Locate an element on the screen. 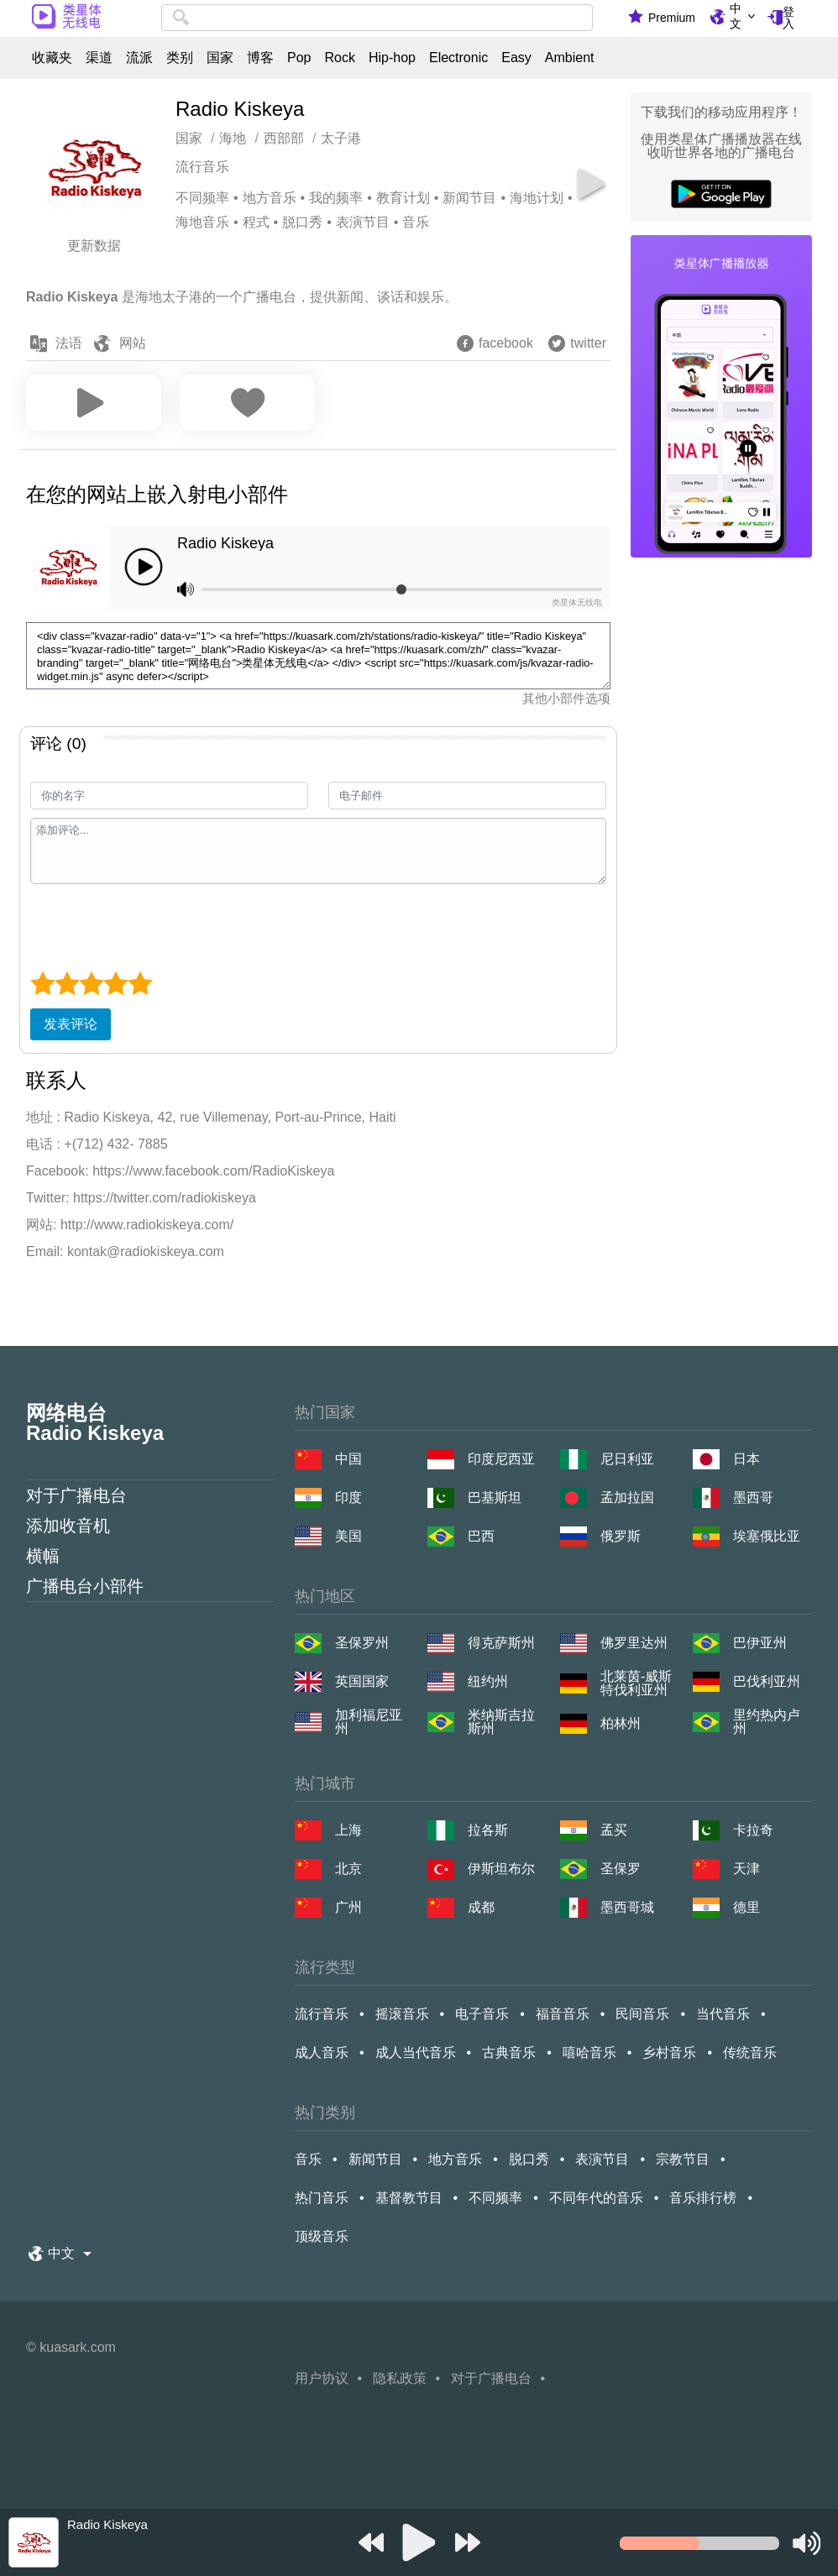 This screenshot has height=2576, width=838. 埃塞俄比亚 is located at coordinates (766, 1536).